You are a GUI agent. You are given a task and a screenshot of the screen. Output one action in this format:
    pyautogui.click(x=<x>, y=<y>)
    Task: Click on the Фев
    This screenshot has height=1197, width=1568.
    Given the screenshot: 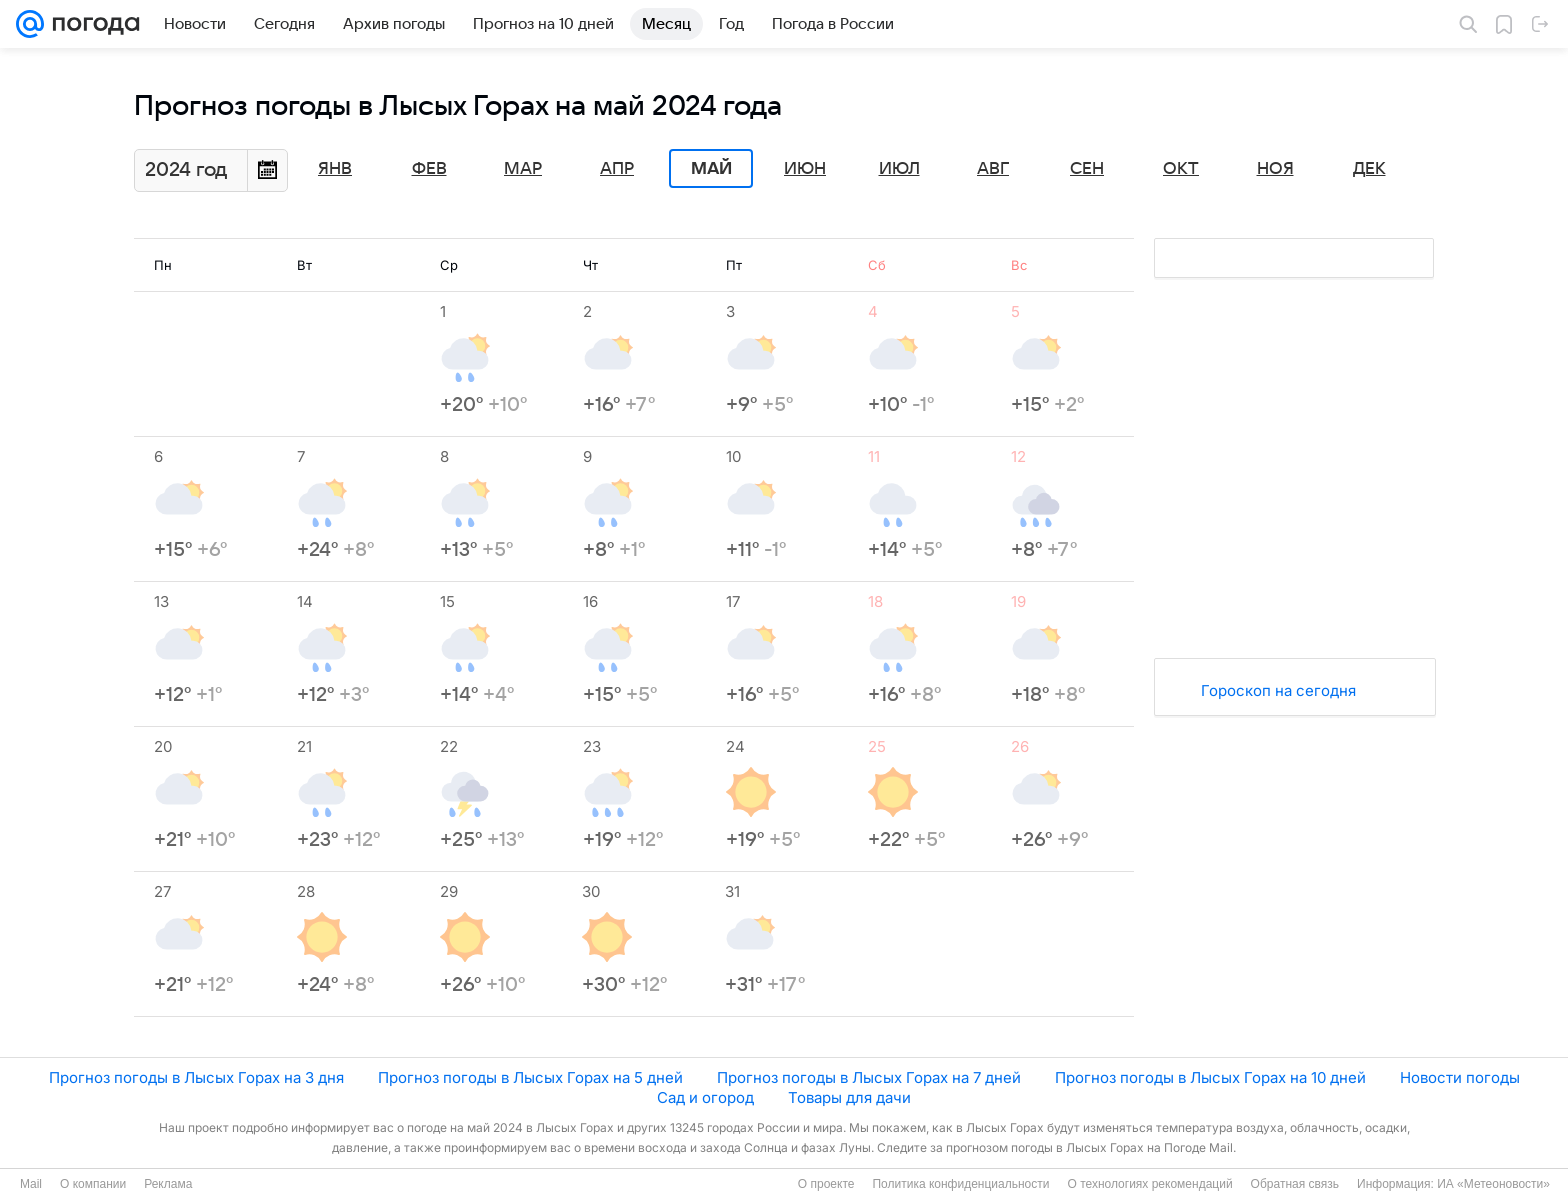 What is the action you would take?
    pyautogui.click(x=429, y=169)
    